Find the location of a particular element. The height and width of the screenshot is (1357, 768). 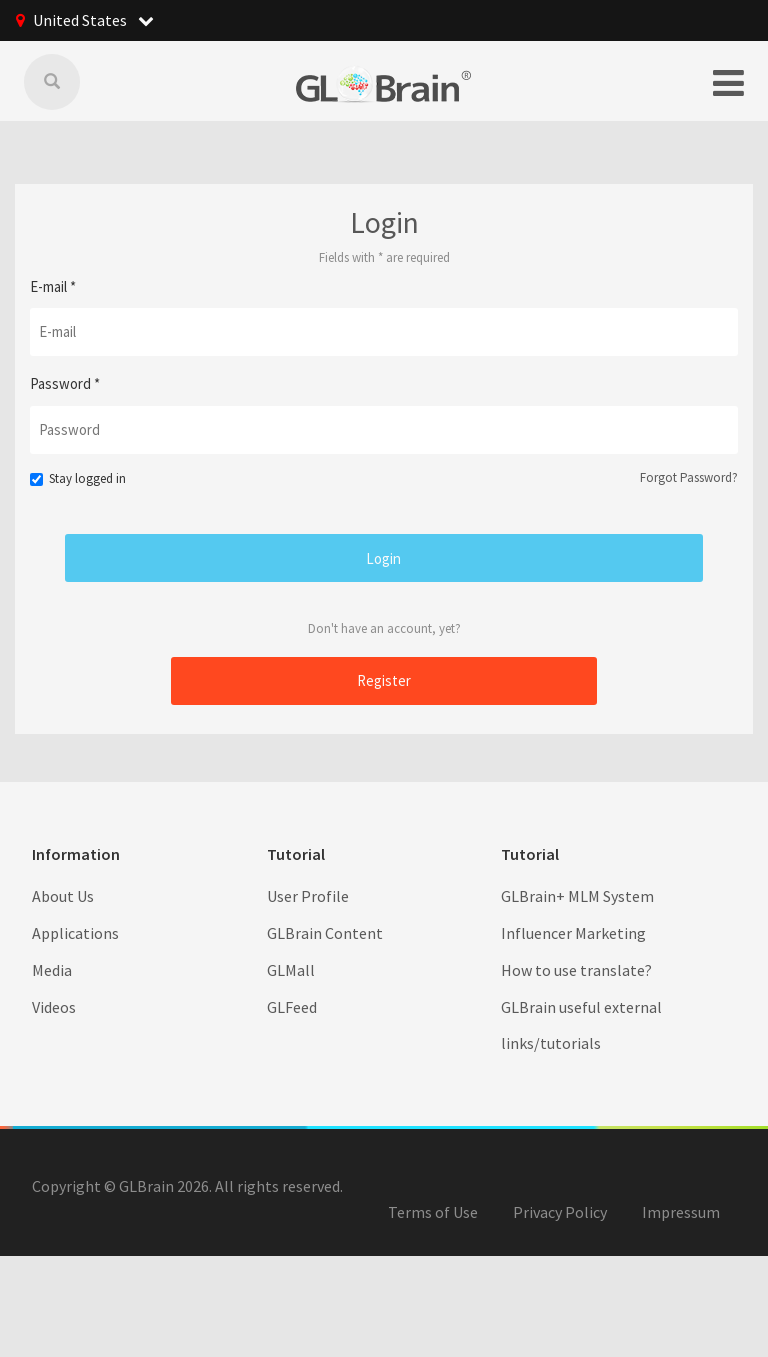

Password is located at coordinates (65, 382).